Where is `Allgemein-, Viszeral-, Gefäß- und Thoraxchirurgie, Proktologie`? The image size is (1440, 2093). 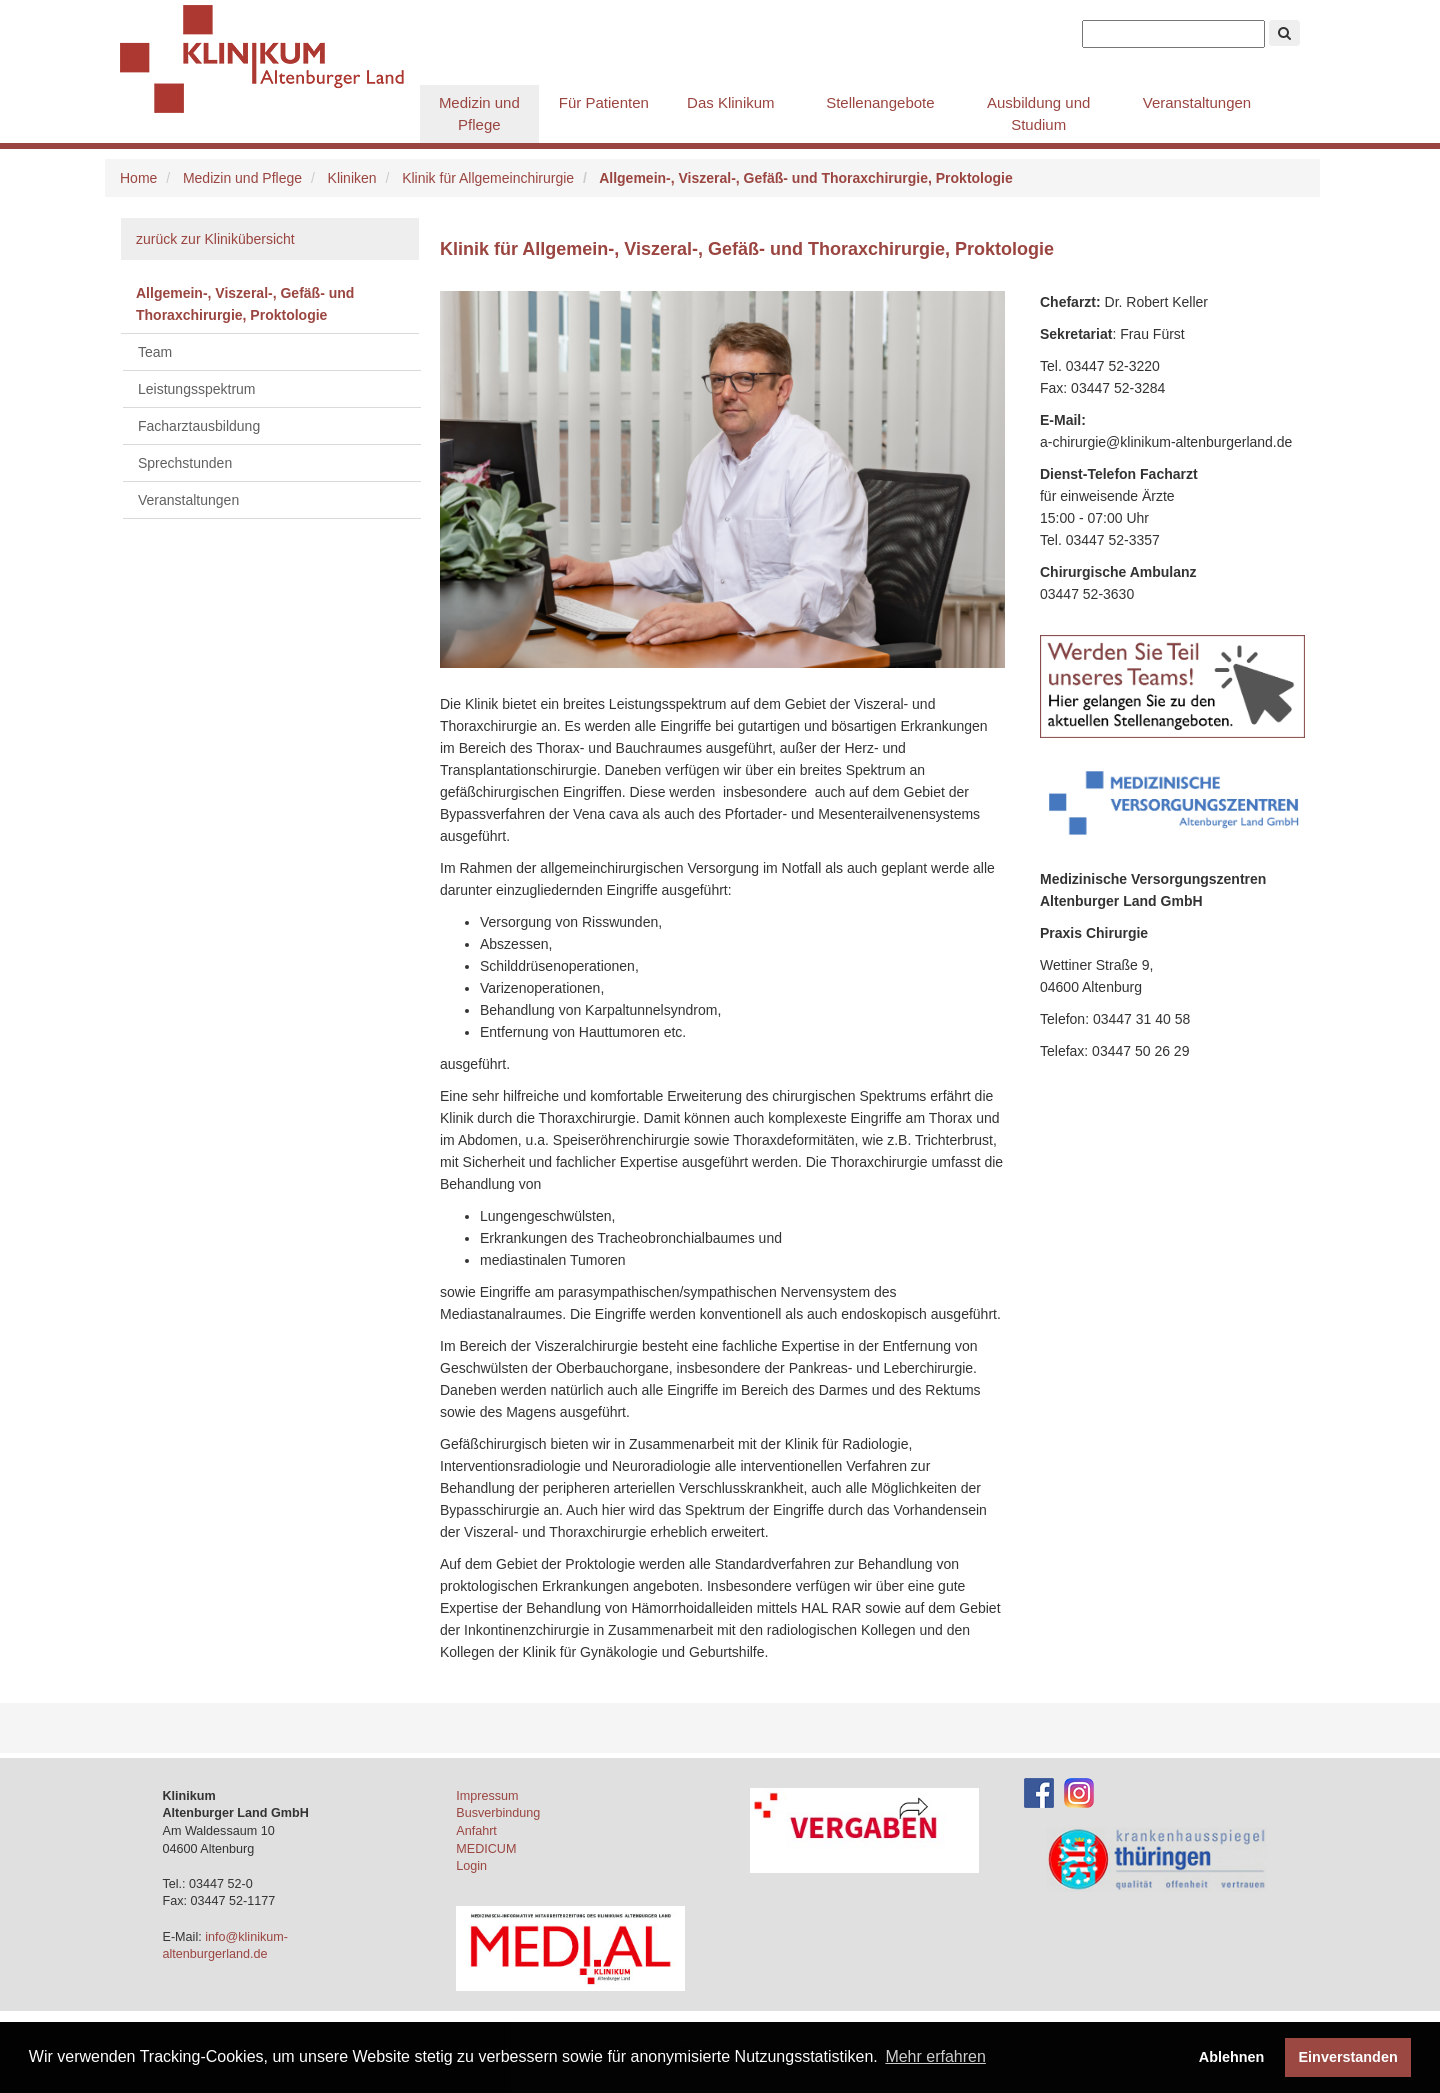
Allgemein-, Viszeral-, Gefäß- und Thoraxchirurgie, Proktologie is located at coordinates (245, 304).